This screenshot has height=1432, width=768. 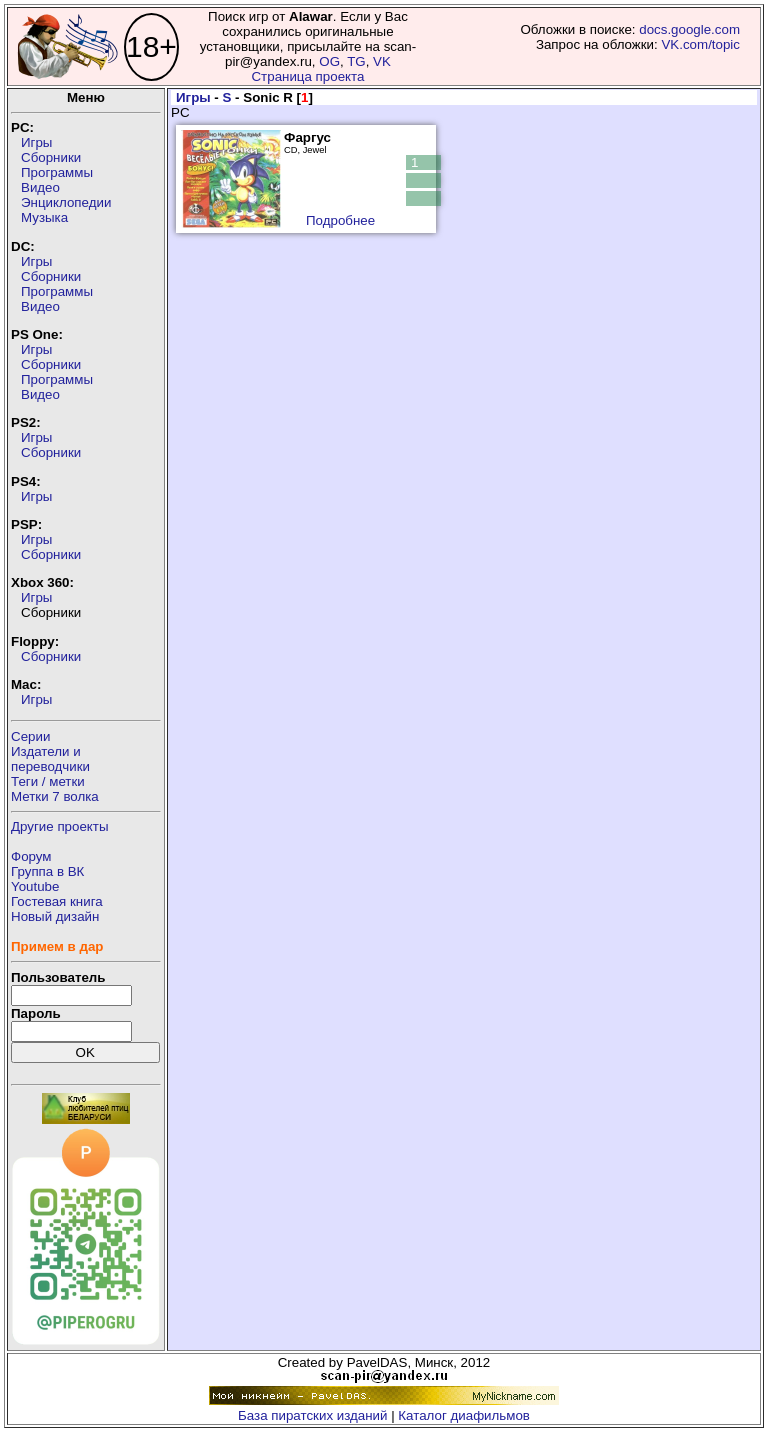 What do you see at coordinates (47, 871) in the screenshot?
I see `Группа в ВК` at bounding box center [47, 871].